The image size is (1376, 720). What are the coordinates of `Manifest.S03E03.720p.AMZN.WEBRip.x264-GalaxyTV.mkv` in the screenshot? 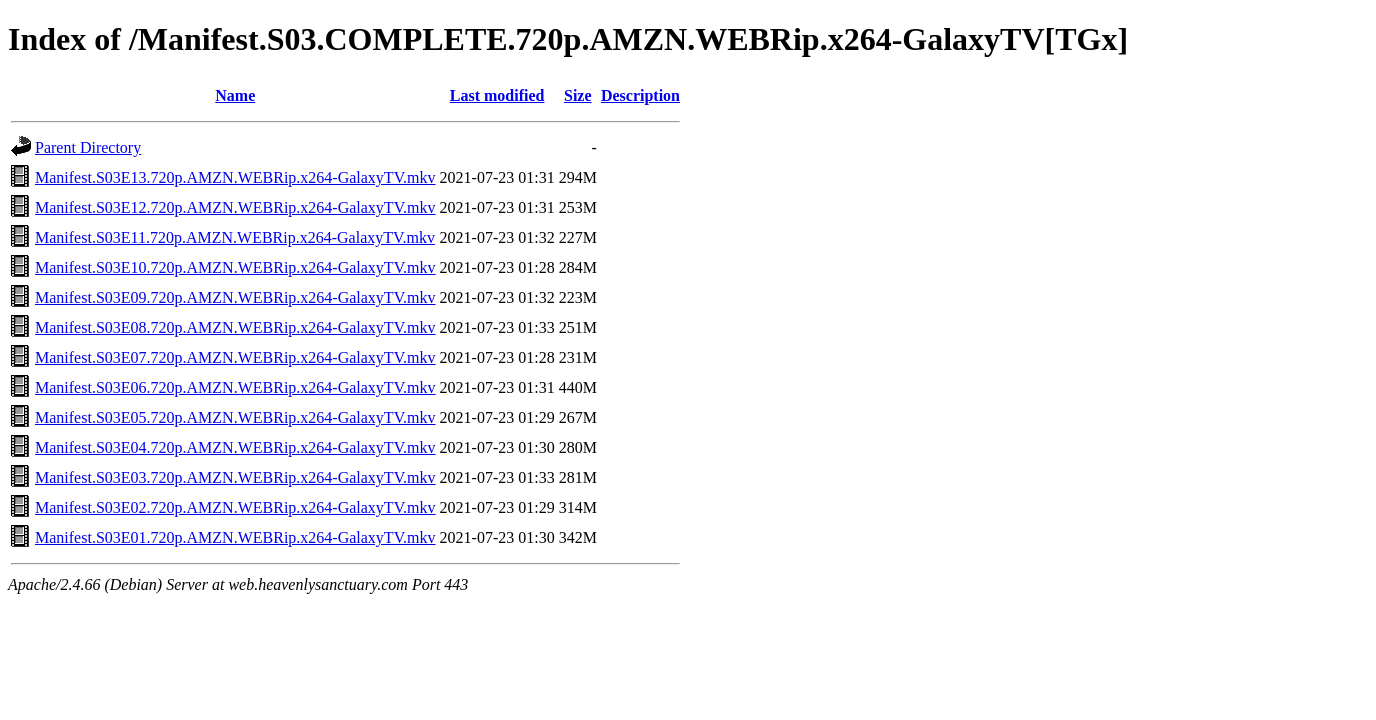 It's located at (235, 477).